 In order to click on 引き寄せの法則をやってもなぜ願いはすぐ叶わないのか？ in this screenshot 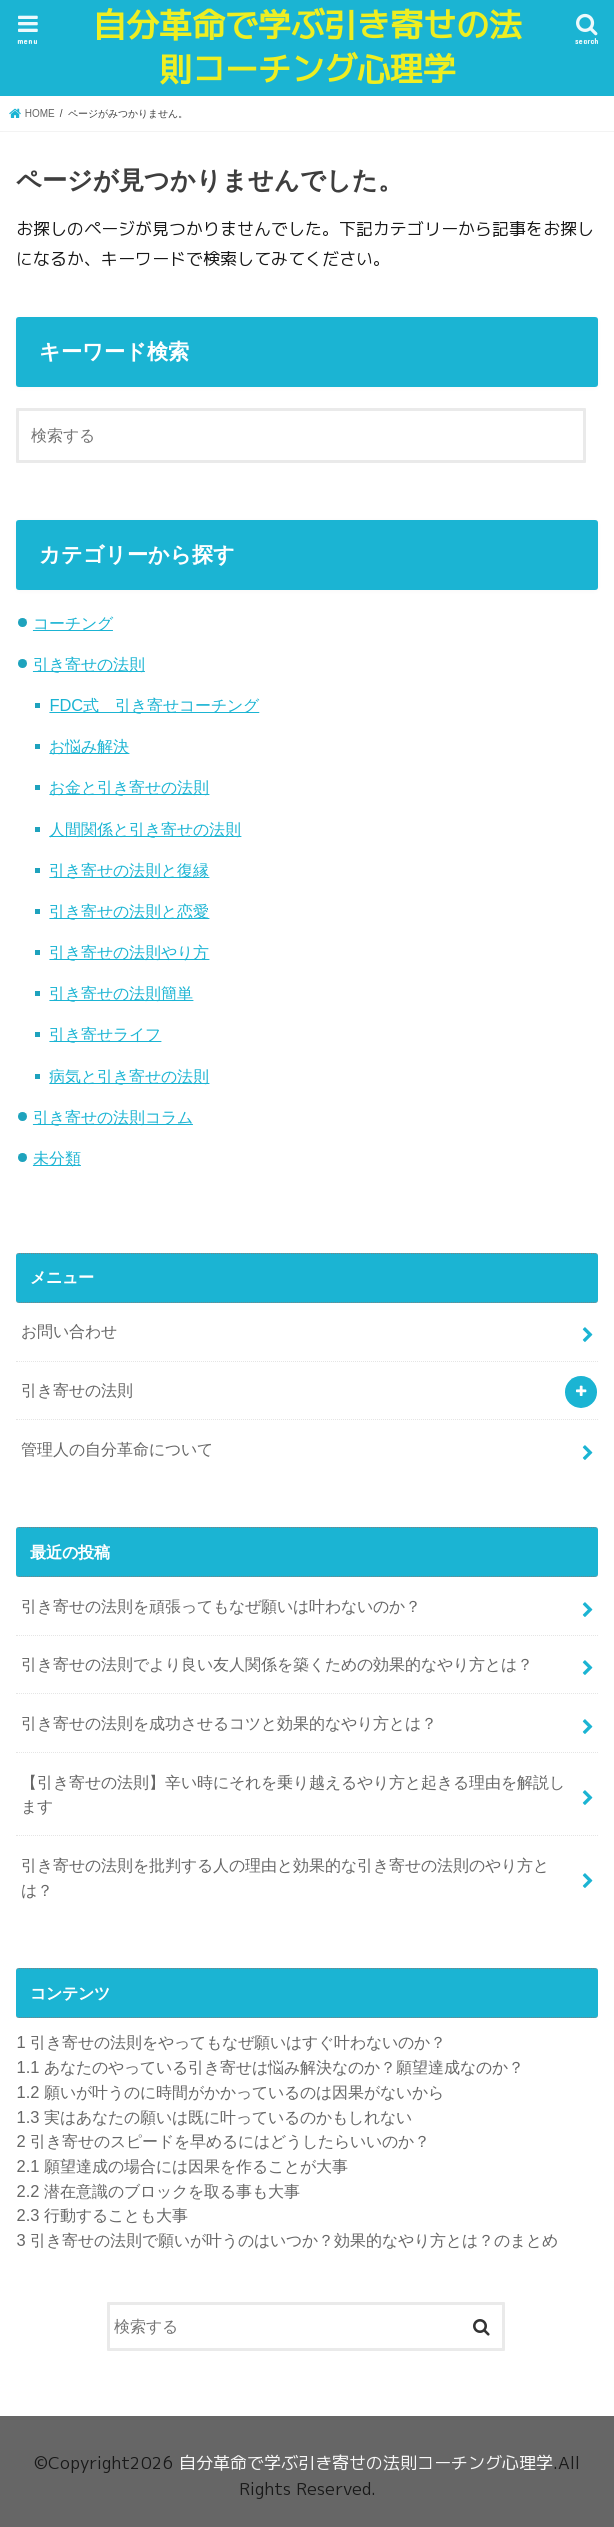, I will do `click(231, 2042)`.